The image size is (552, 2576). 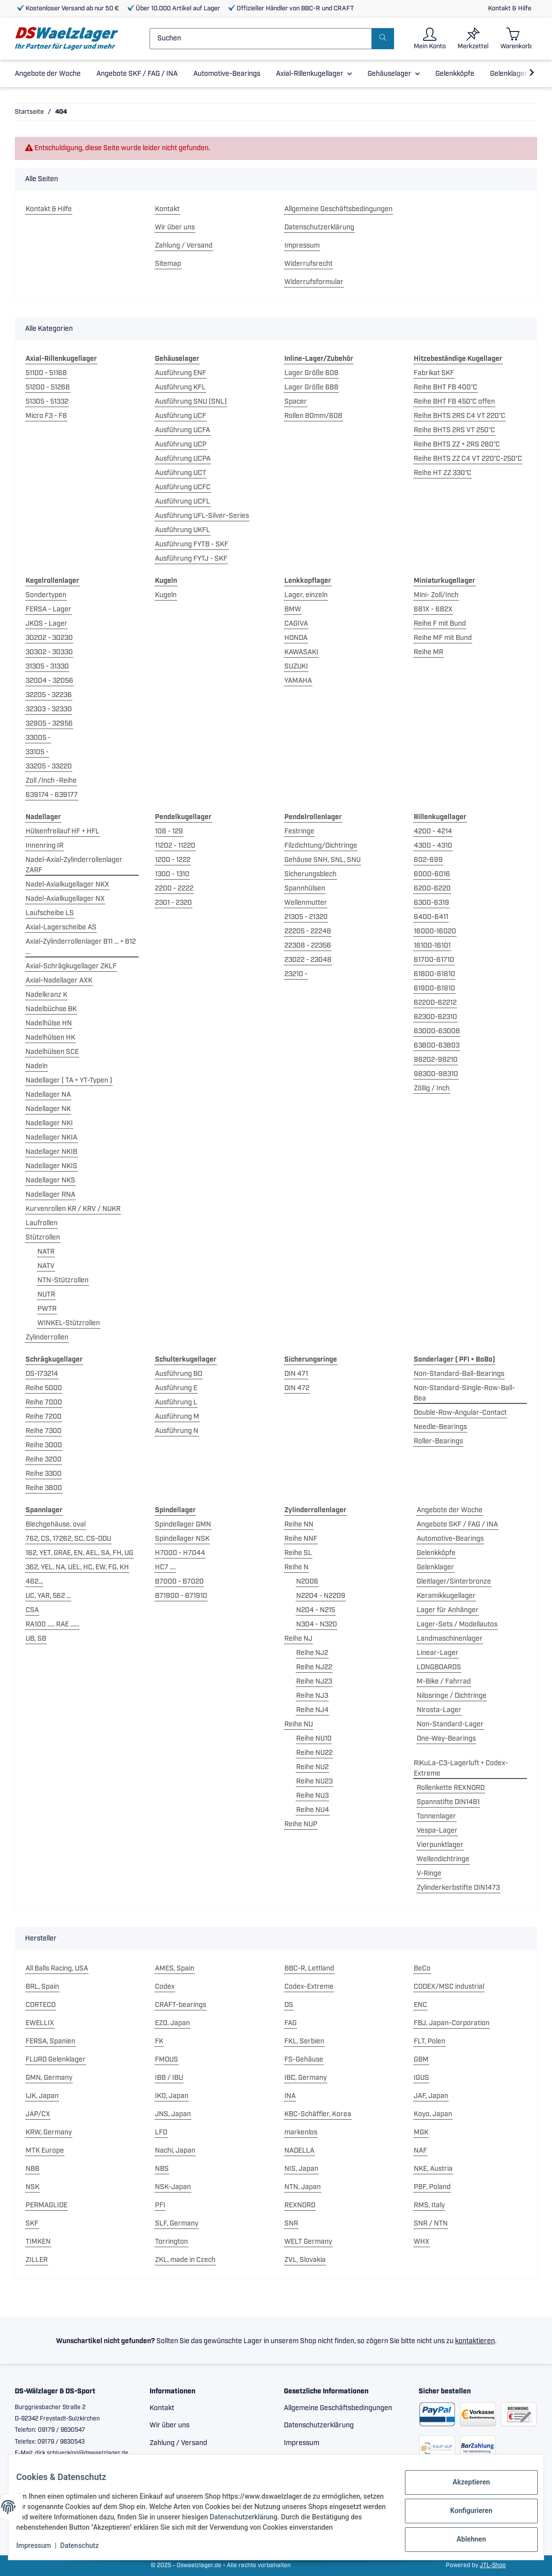 What do you see at coordinates (434, 974) in the screenshot?
I see `61800-61810` at bounding box center [434, 974].